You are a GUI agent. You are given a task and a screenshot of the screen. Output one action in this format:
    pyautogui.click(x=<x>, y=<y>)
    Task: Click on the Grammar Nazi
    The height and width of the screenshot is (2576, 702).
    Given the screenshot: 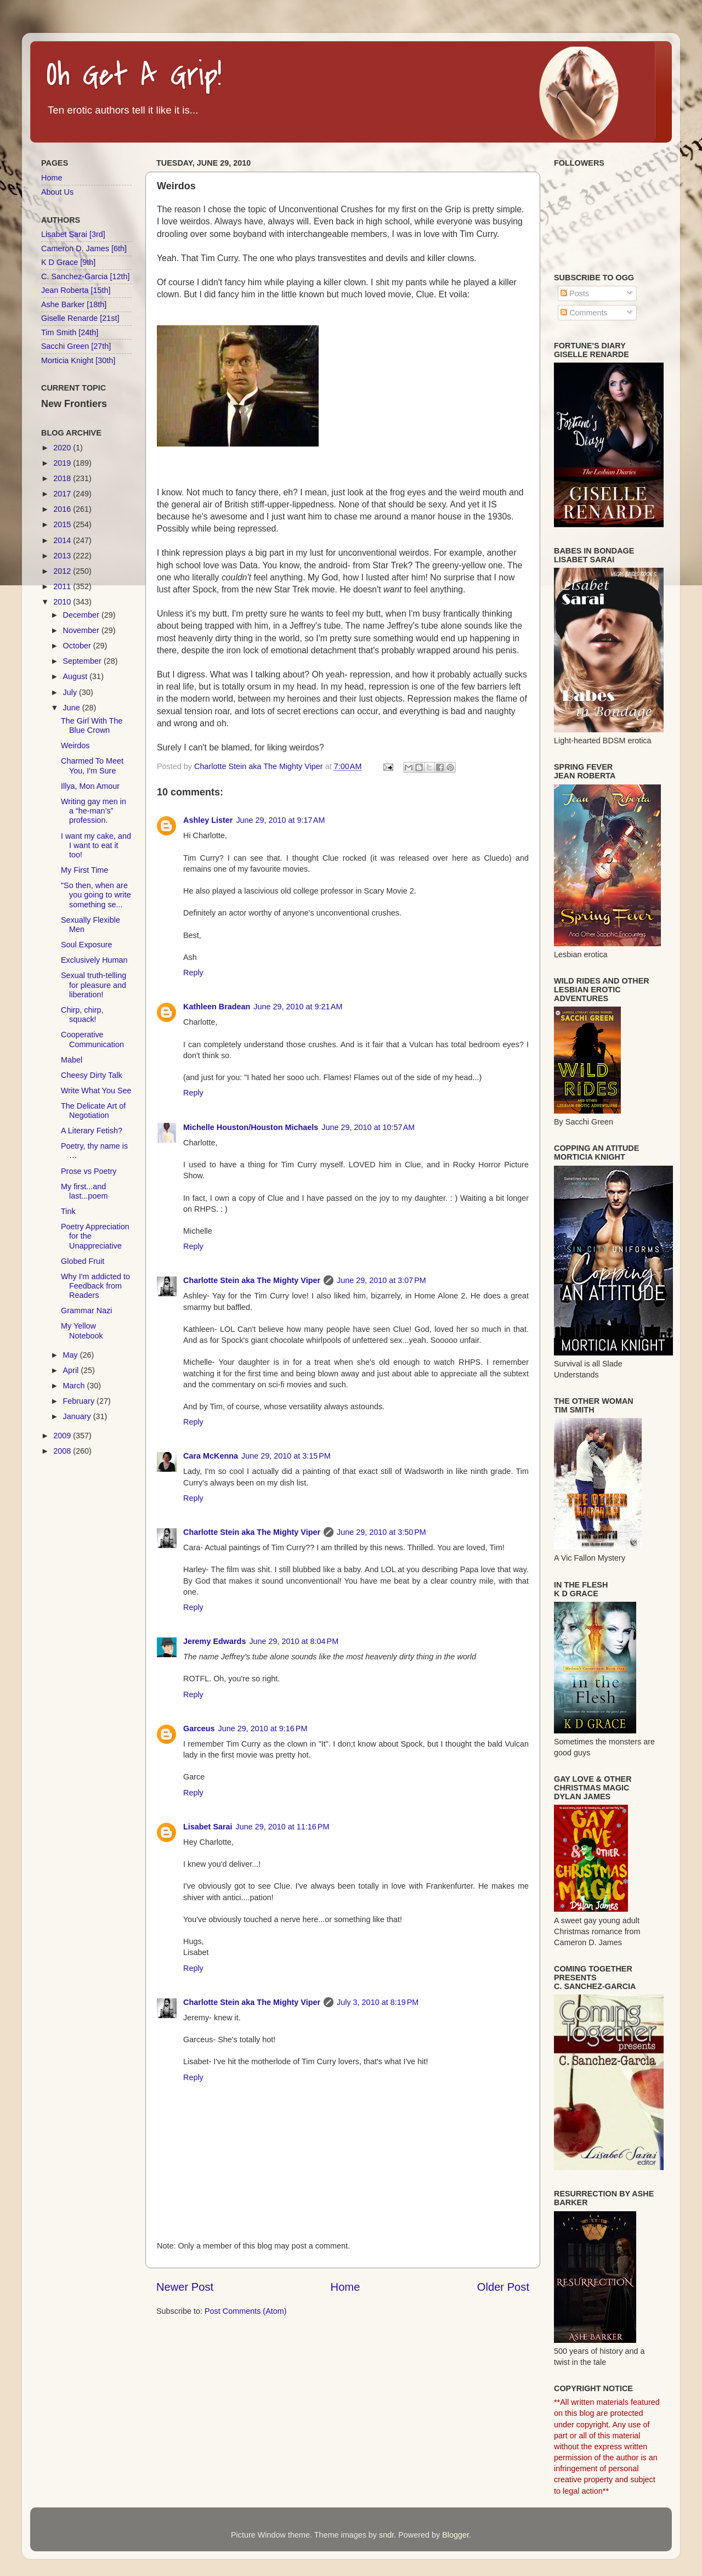 What is the action you would take?
    pyautogui.click(x=86, y=1310)
    